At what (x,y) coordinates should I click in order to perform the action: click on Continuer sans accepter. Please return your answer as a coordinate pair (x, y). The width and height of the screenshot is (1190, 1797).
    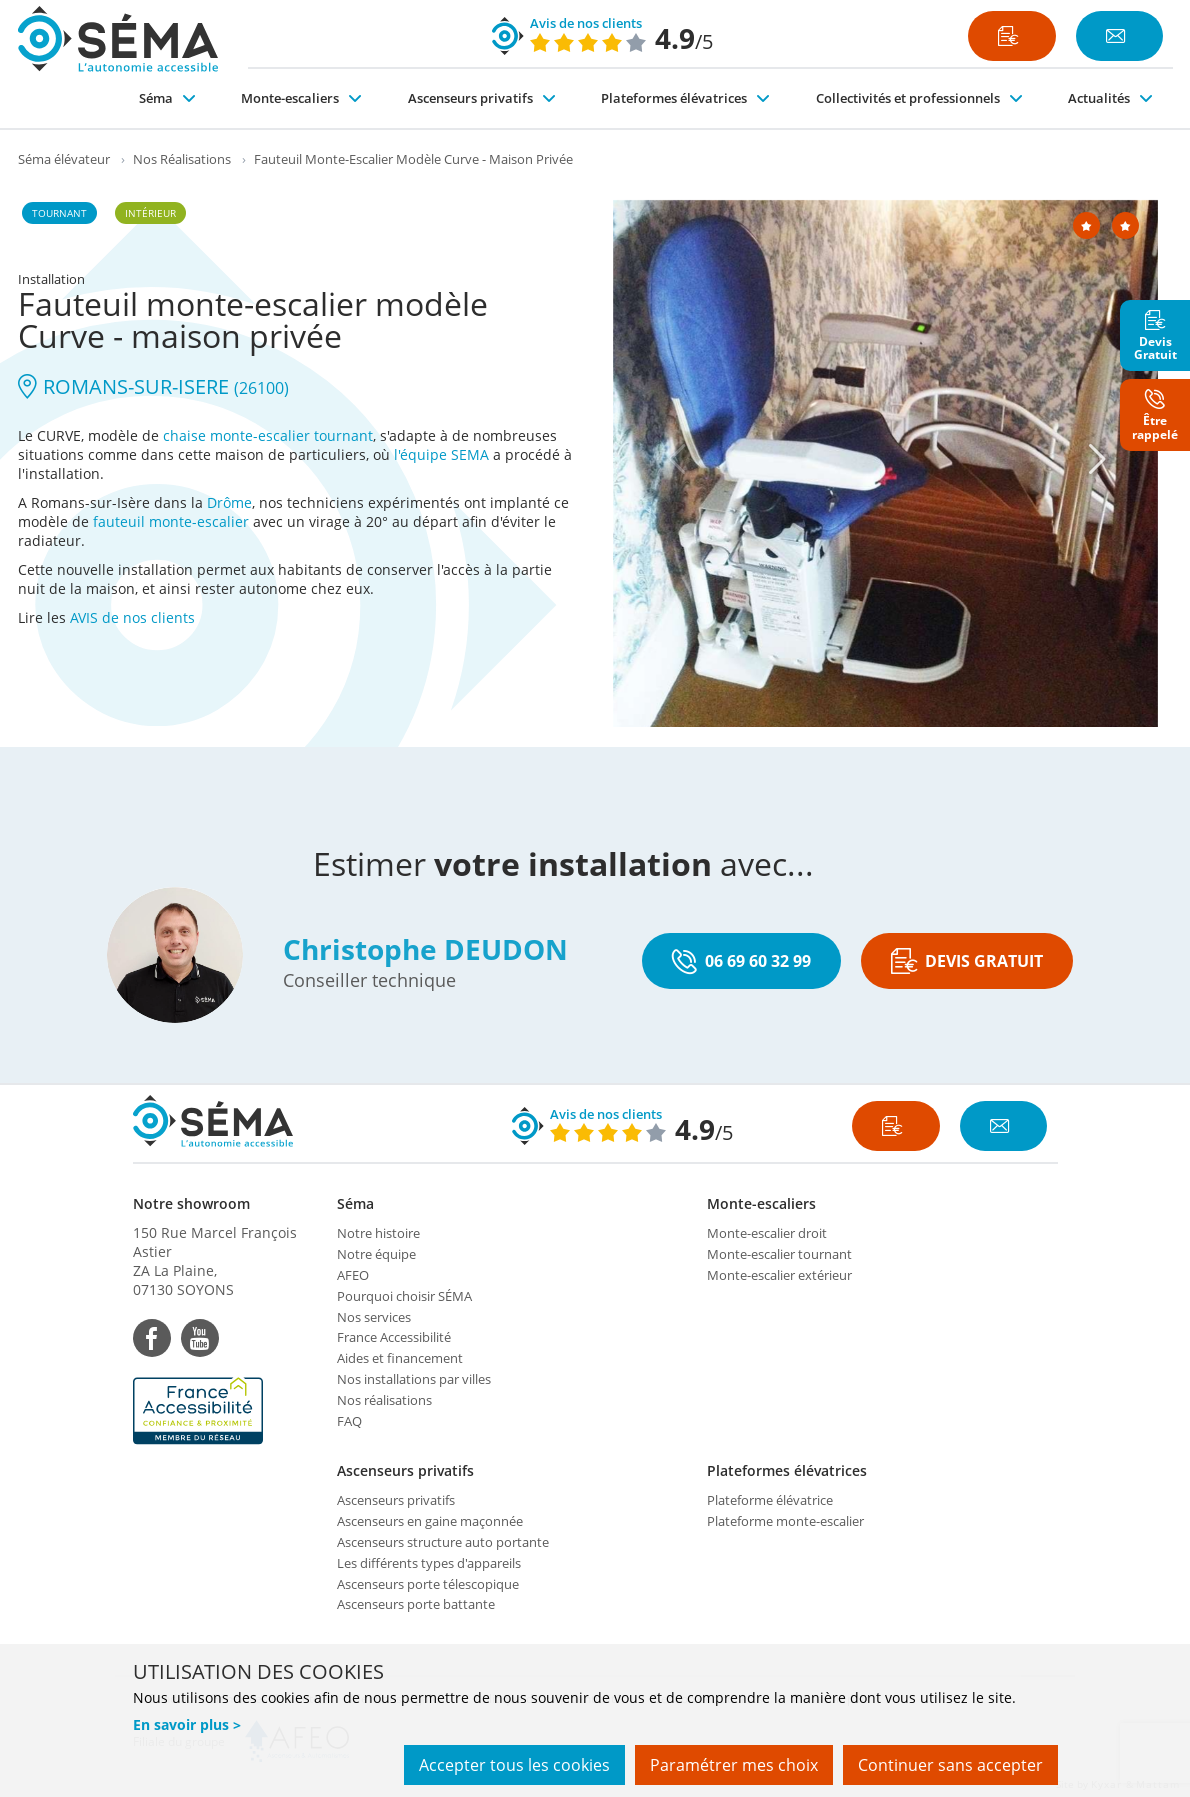
    Looking at the image, I should click on (950, 1765).